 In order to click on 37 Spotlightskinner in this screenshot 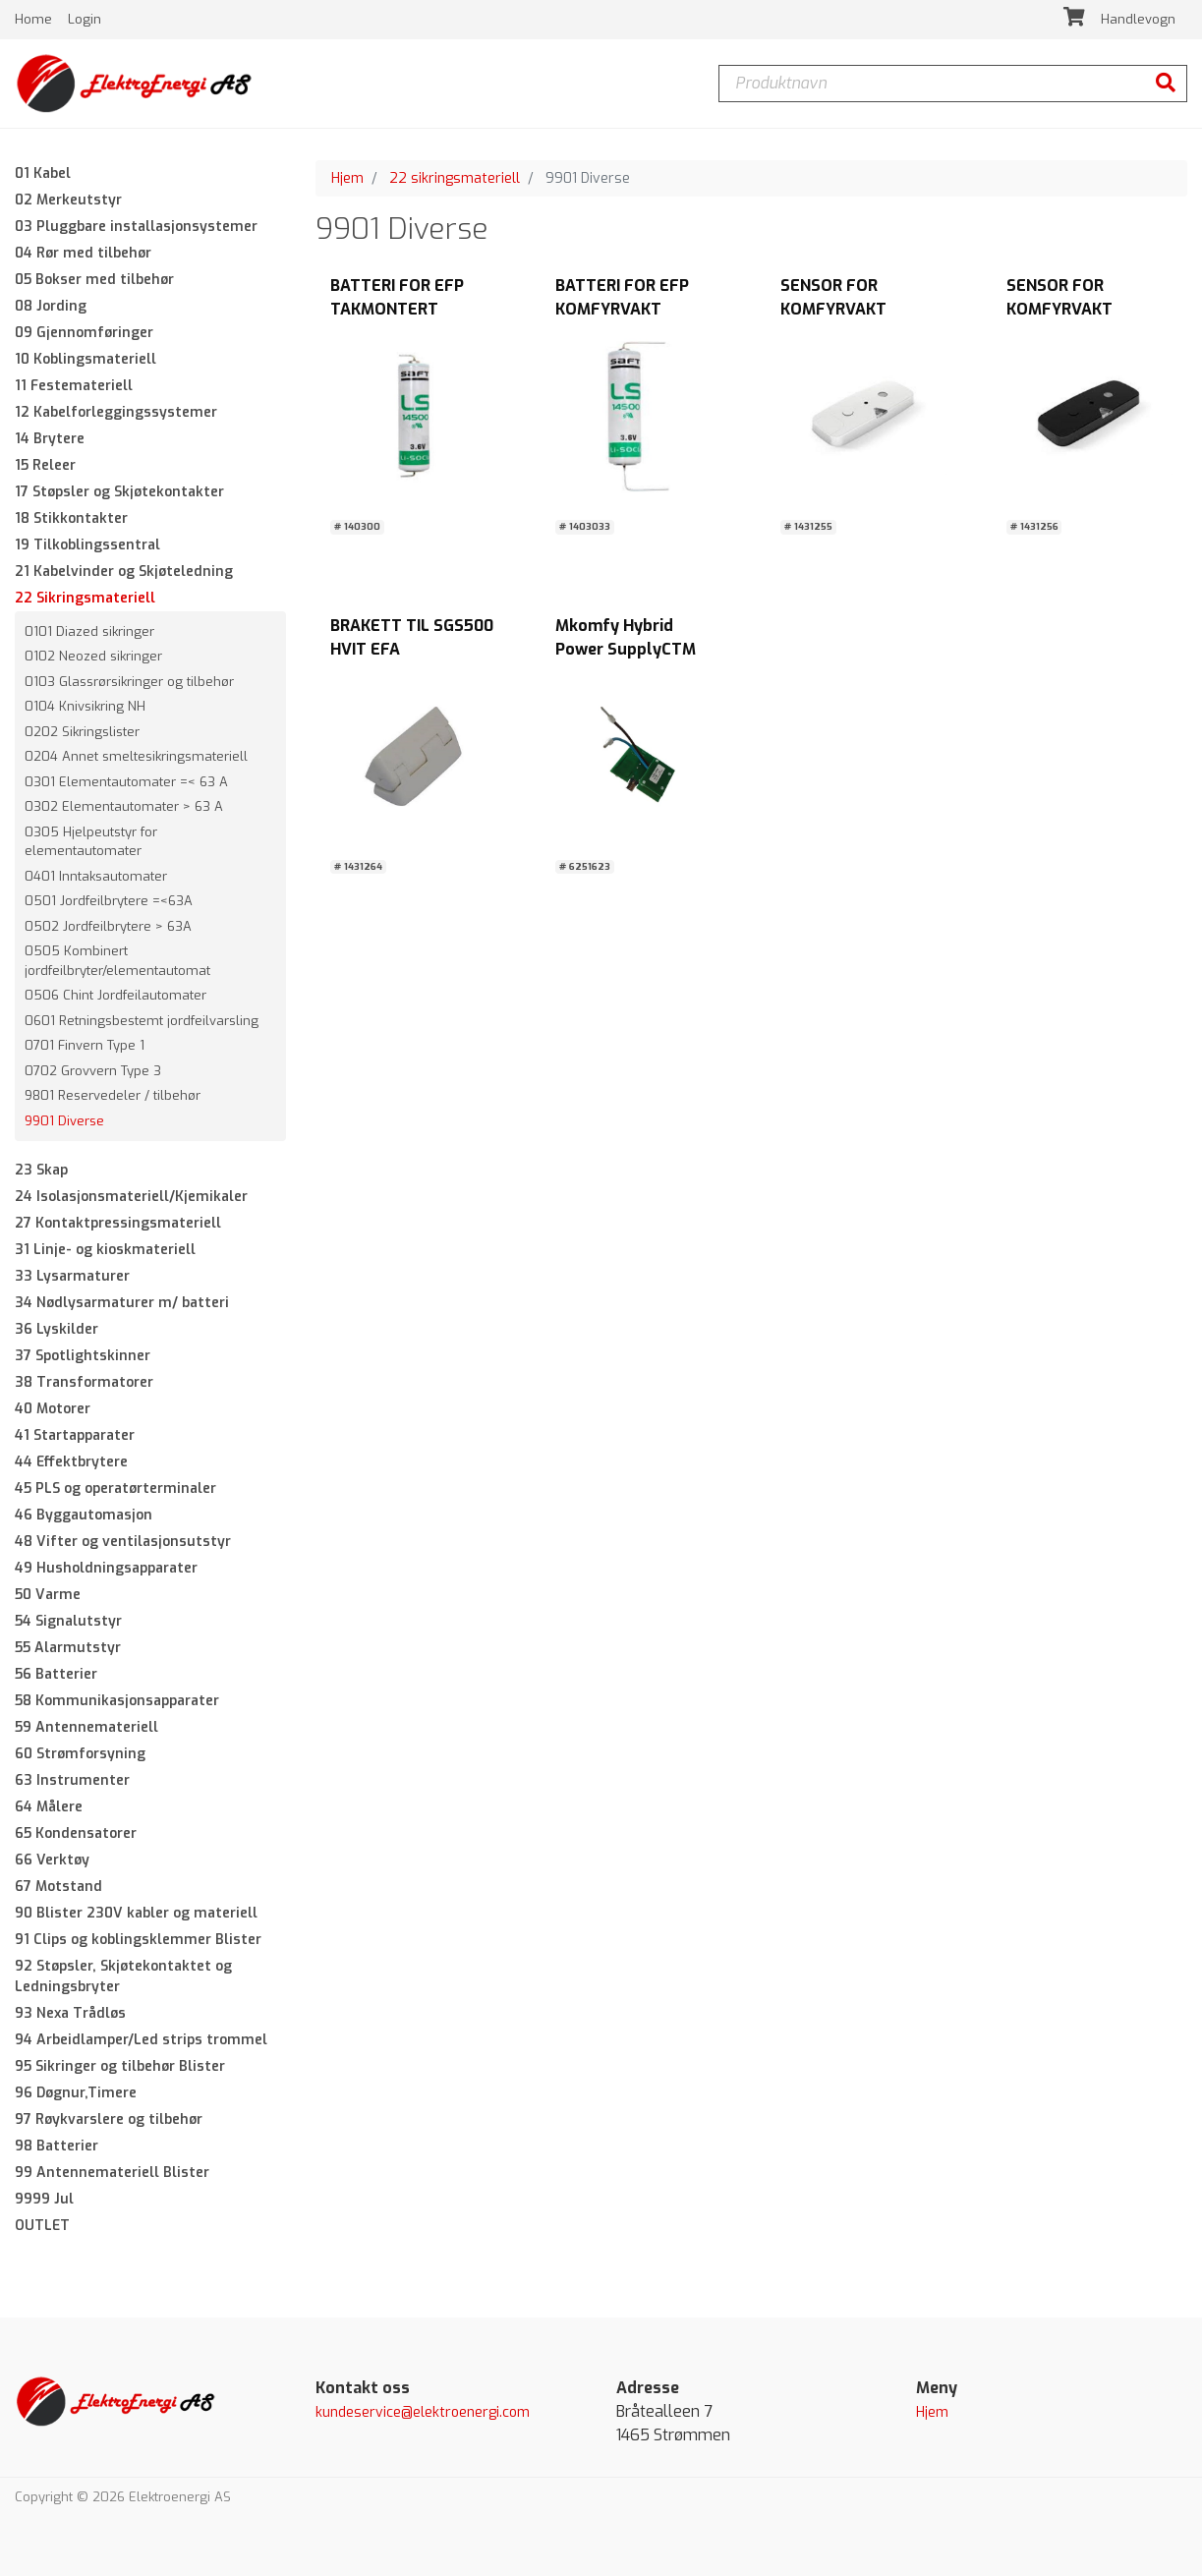, I will do `click(82, 1356)`.